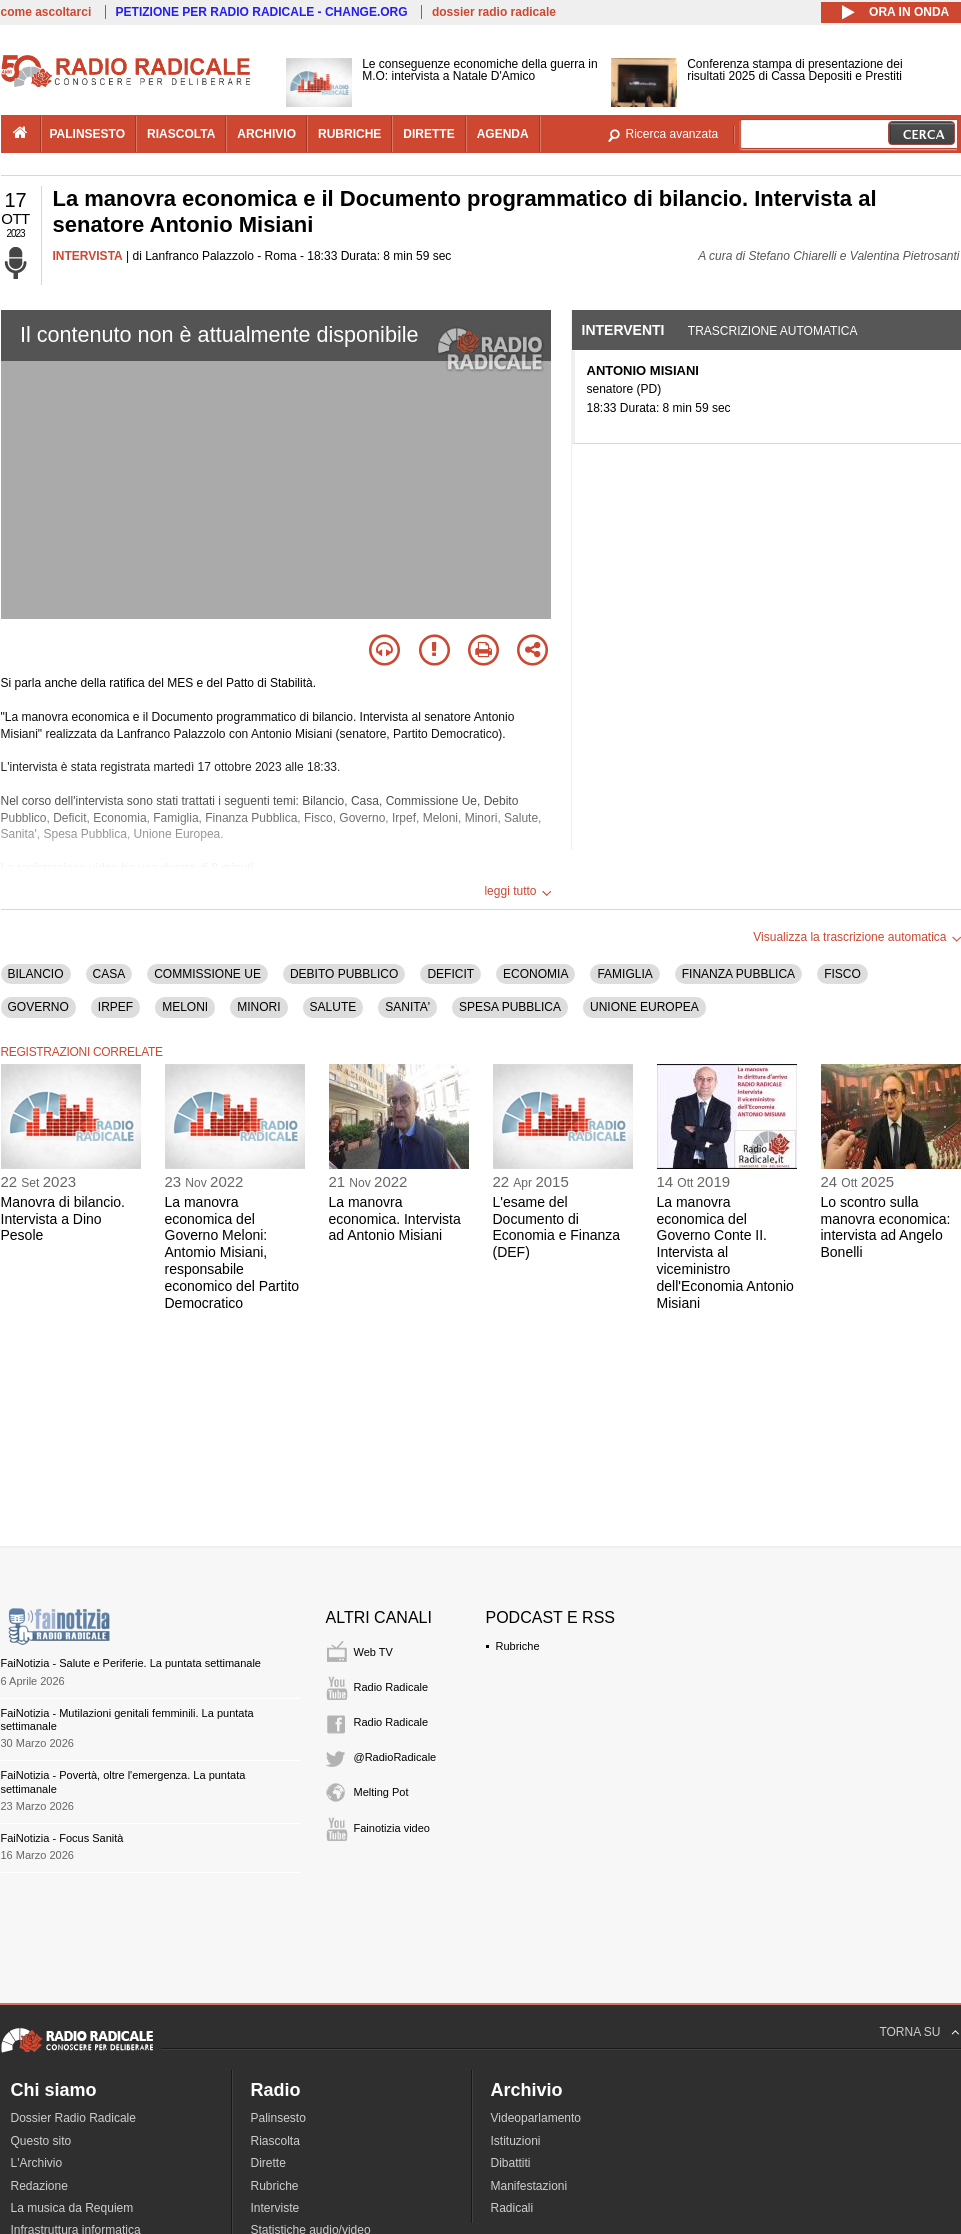 This screenshot has width=961, height=2234. What do you see at coordinates (391, 1687) in the screenshot?
I see `Radio Radicale` at bounding box center [391, 1687].